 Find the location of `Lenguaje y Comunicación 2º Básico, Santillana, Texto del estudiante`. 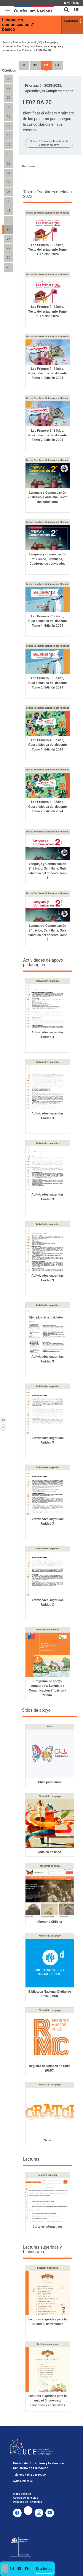

Lenguaje y Comunicación 2º Básico, Santillana, Texto del estudiante is located at coordinates (47, 497).